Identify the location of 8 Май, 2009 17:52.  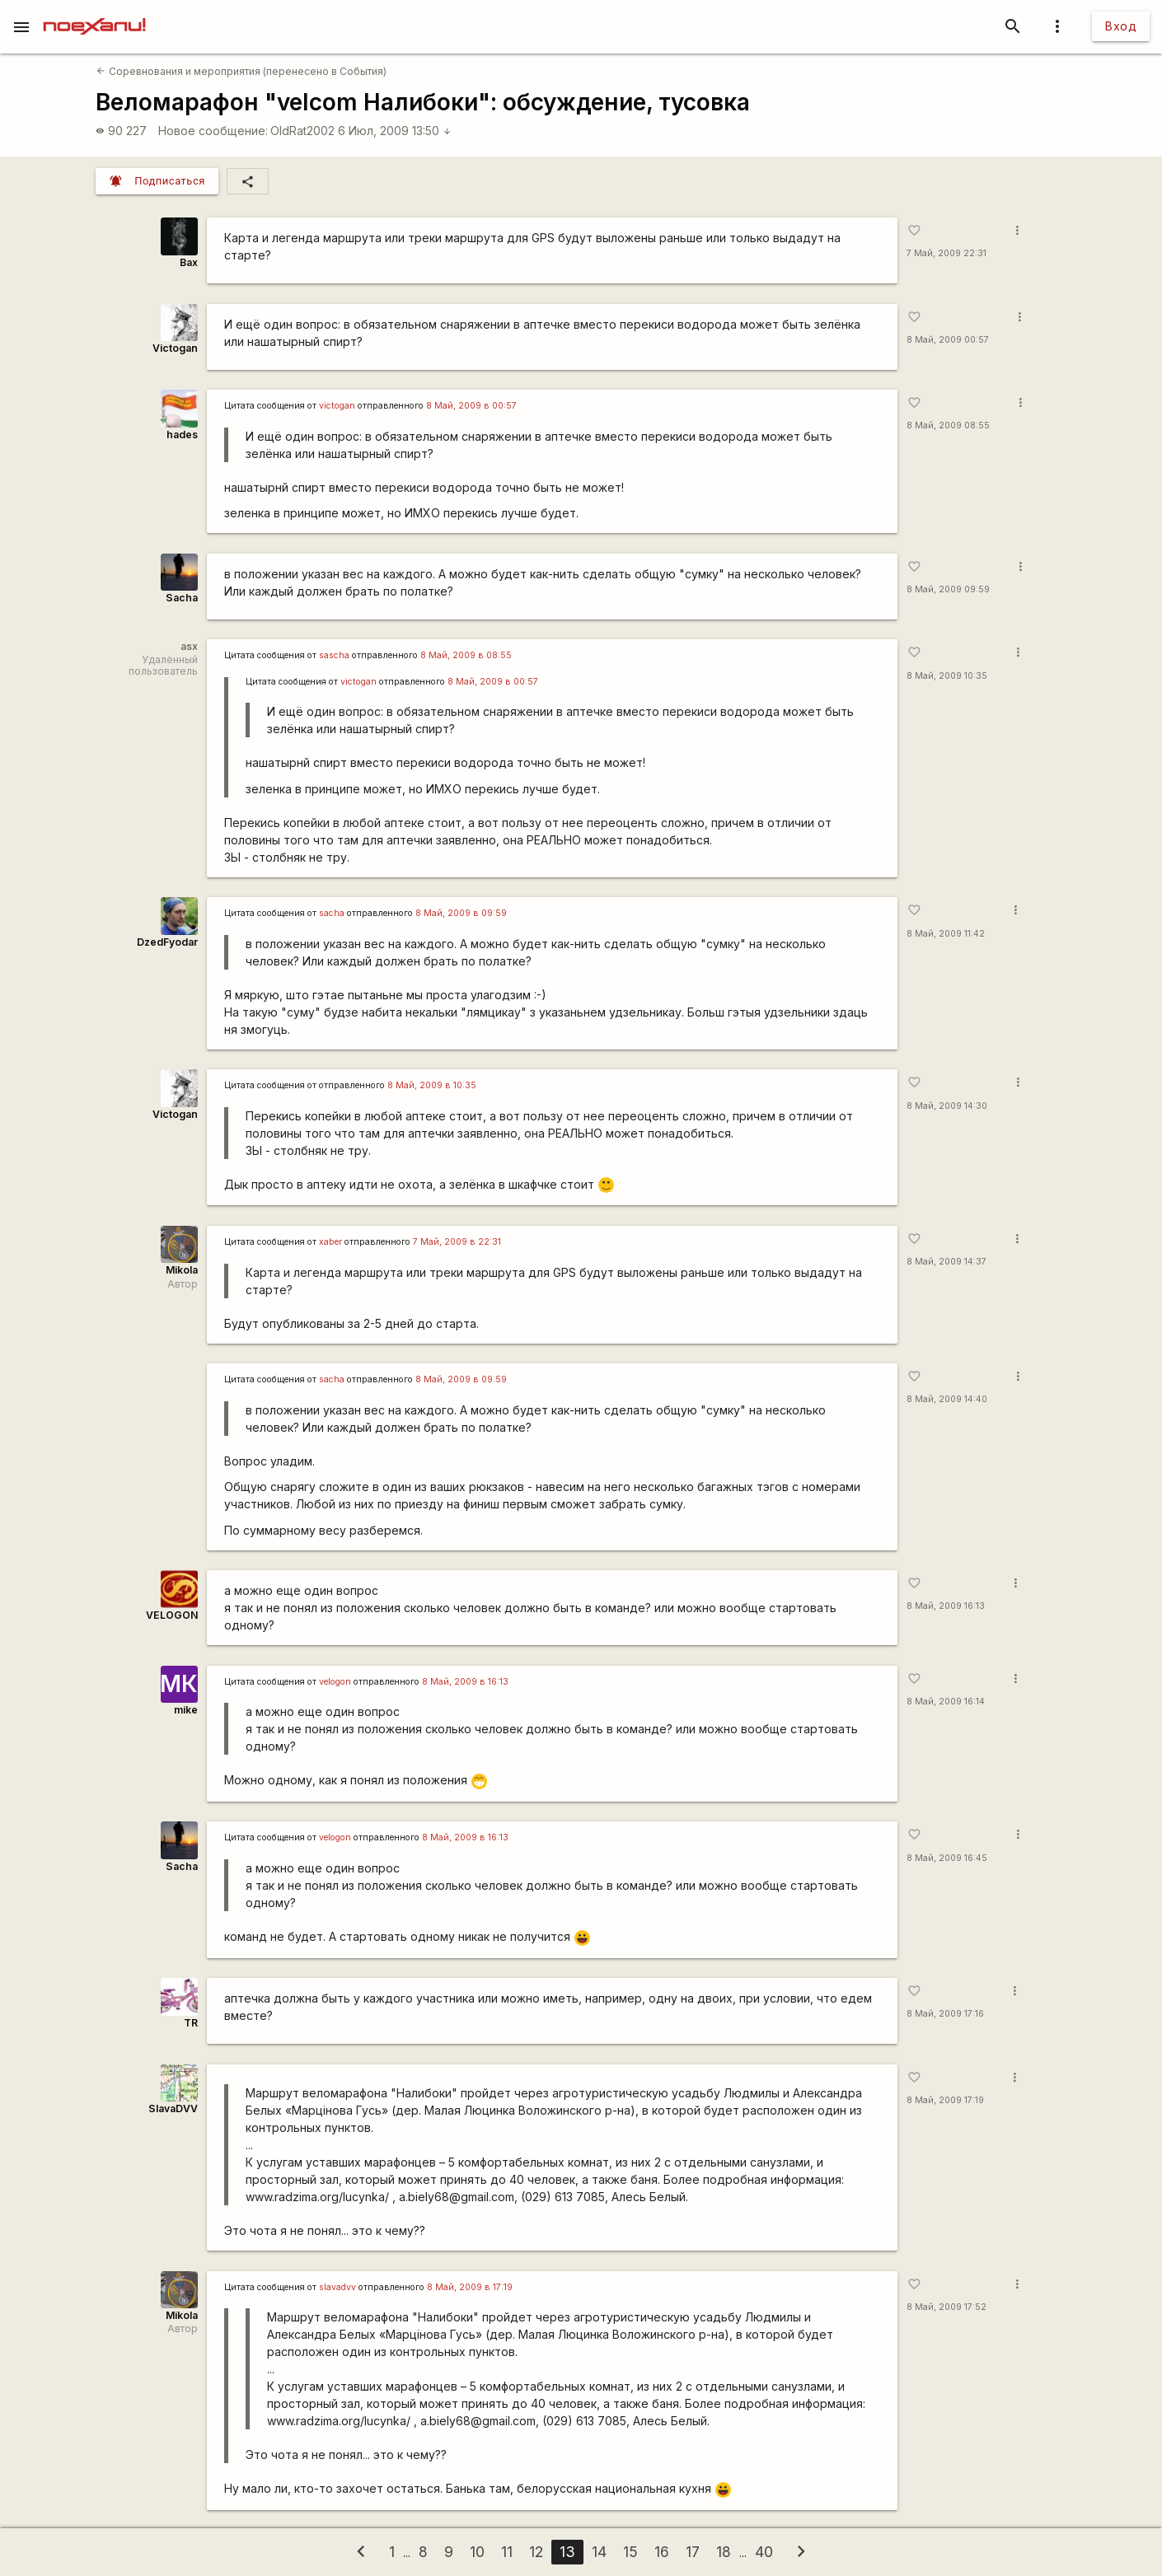
(946, 2307).